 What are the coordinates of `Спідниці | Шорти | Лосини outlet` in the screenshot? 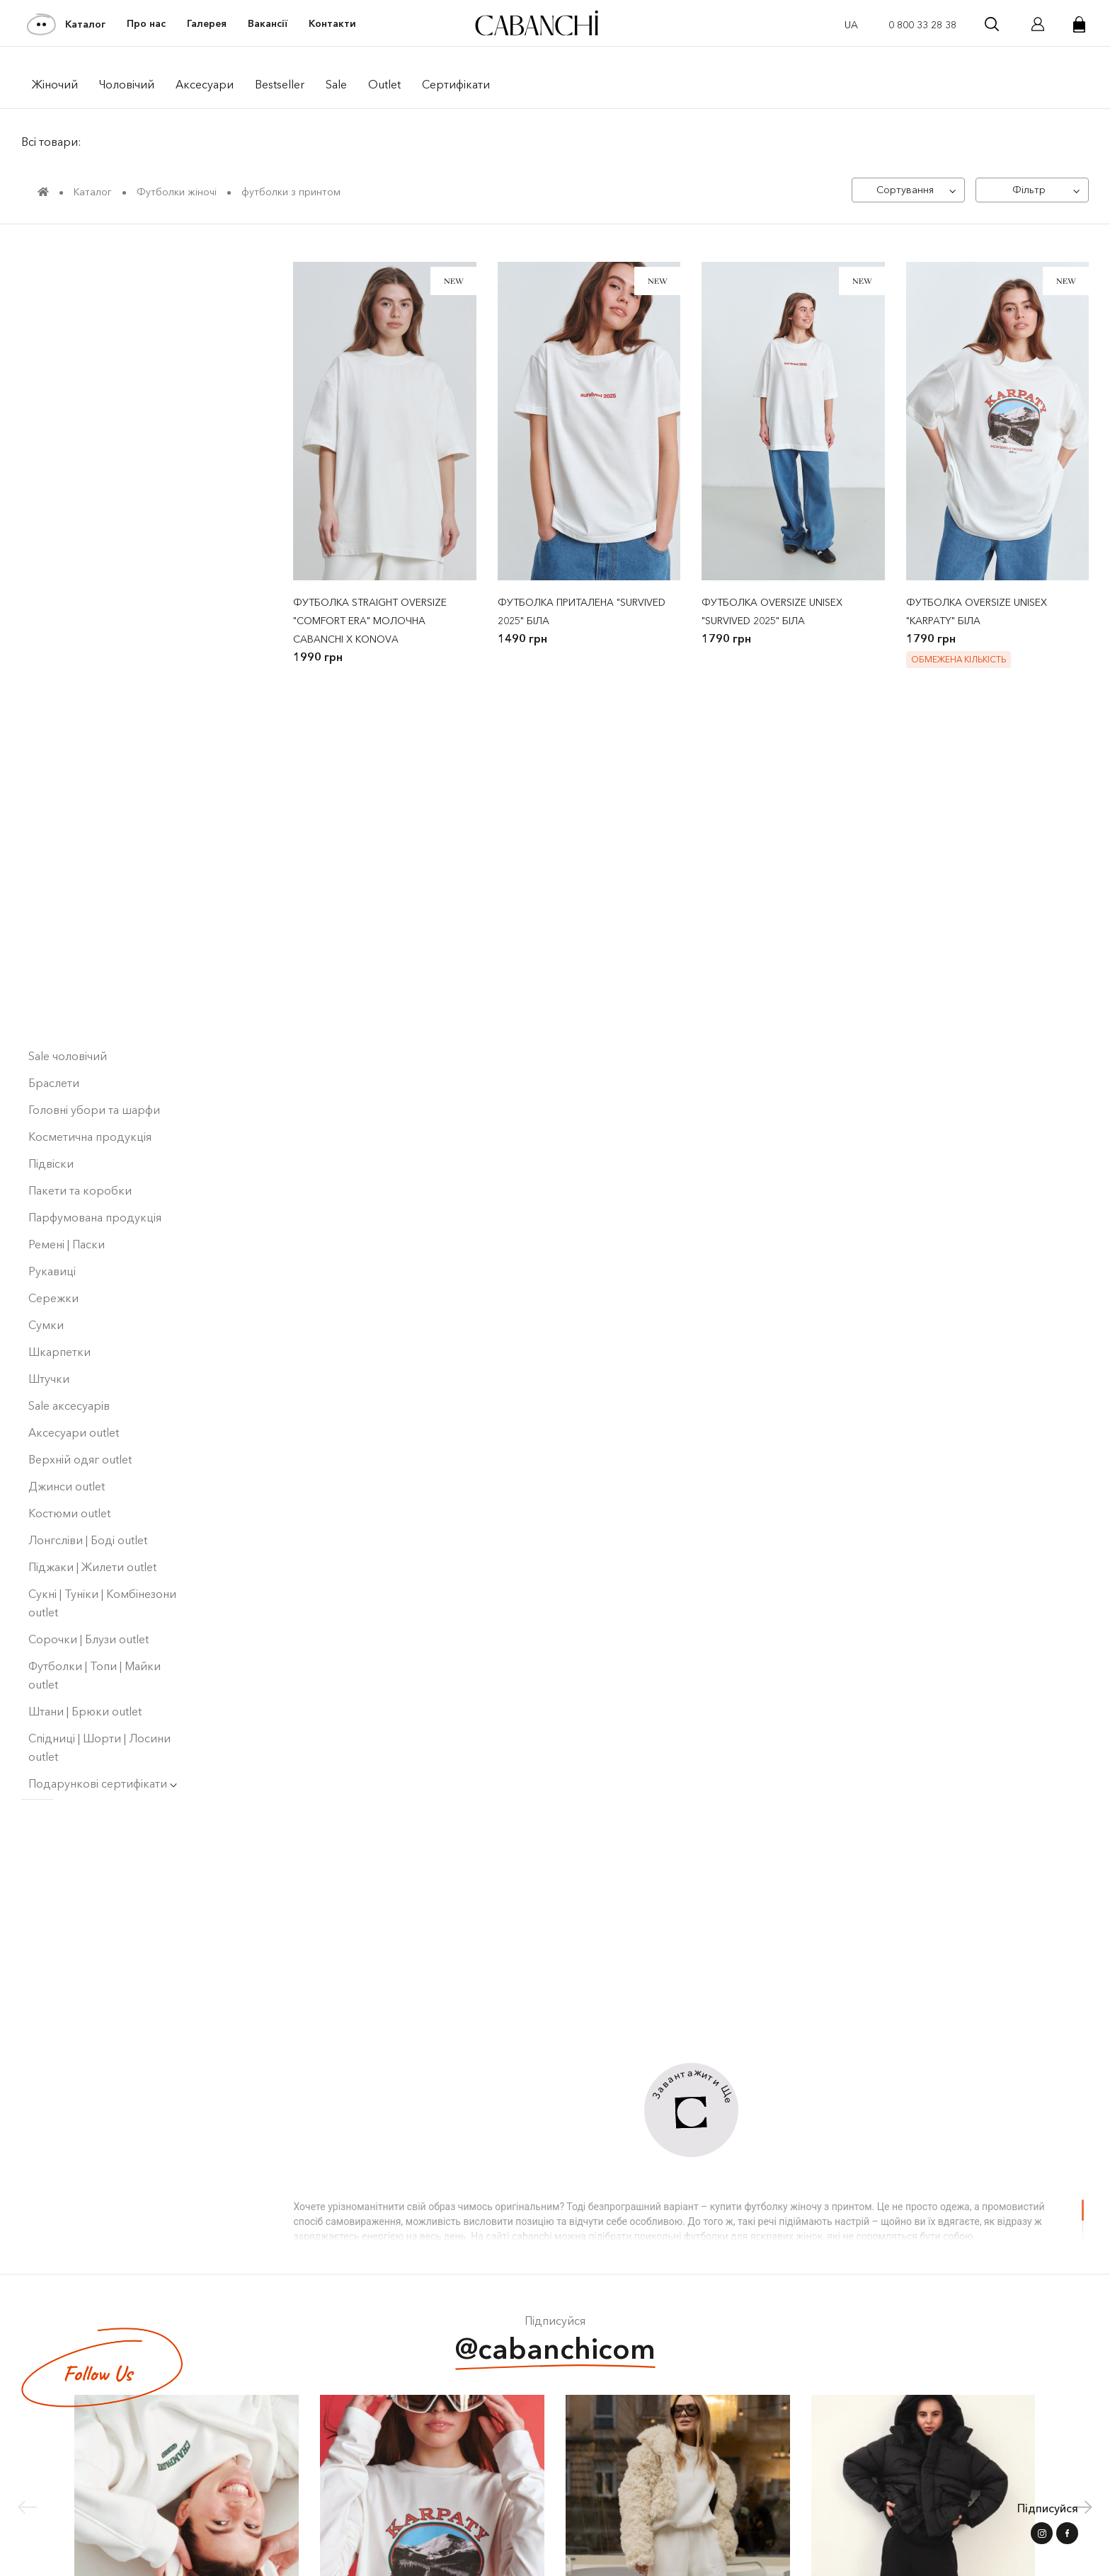 It's located at (99, 1699).